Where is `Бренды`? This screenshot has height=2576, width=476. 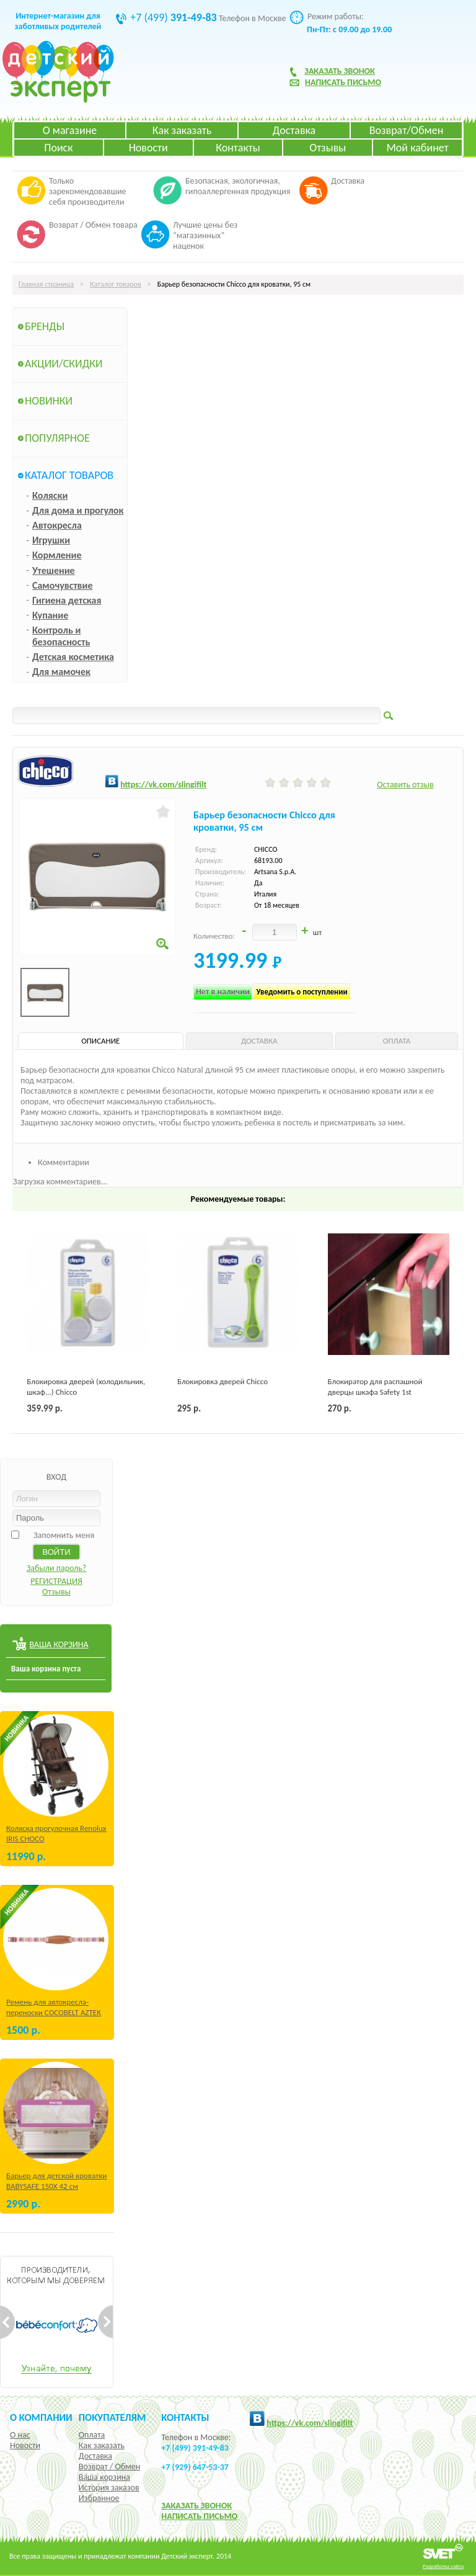 Бренды is located at coordinates (44, 326).